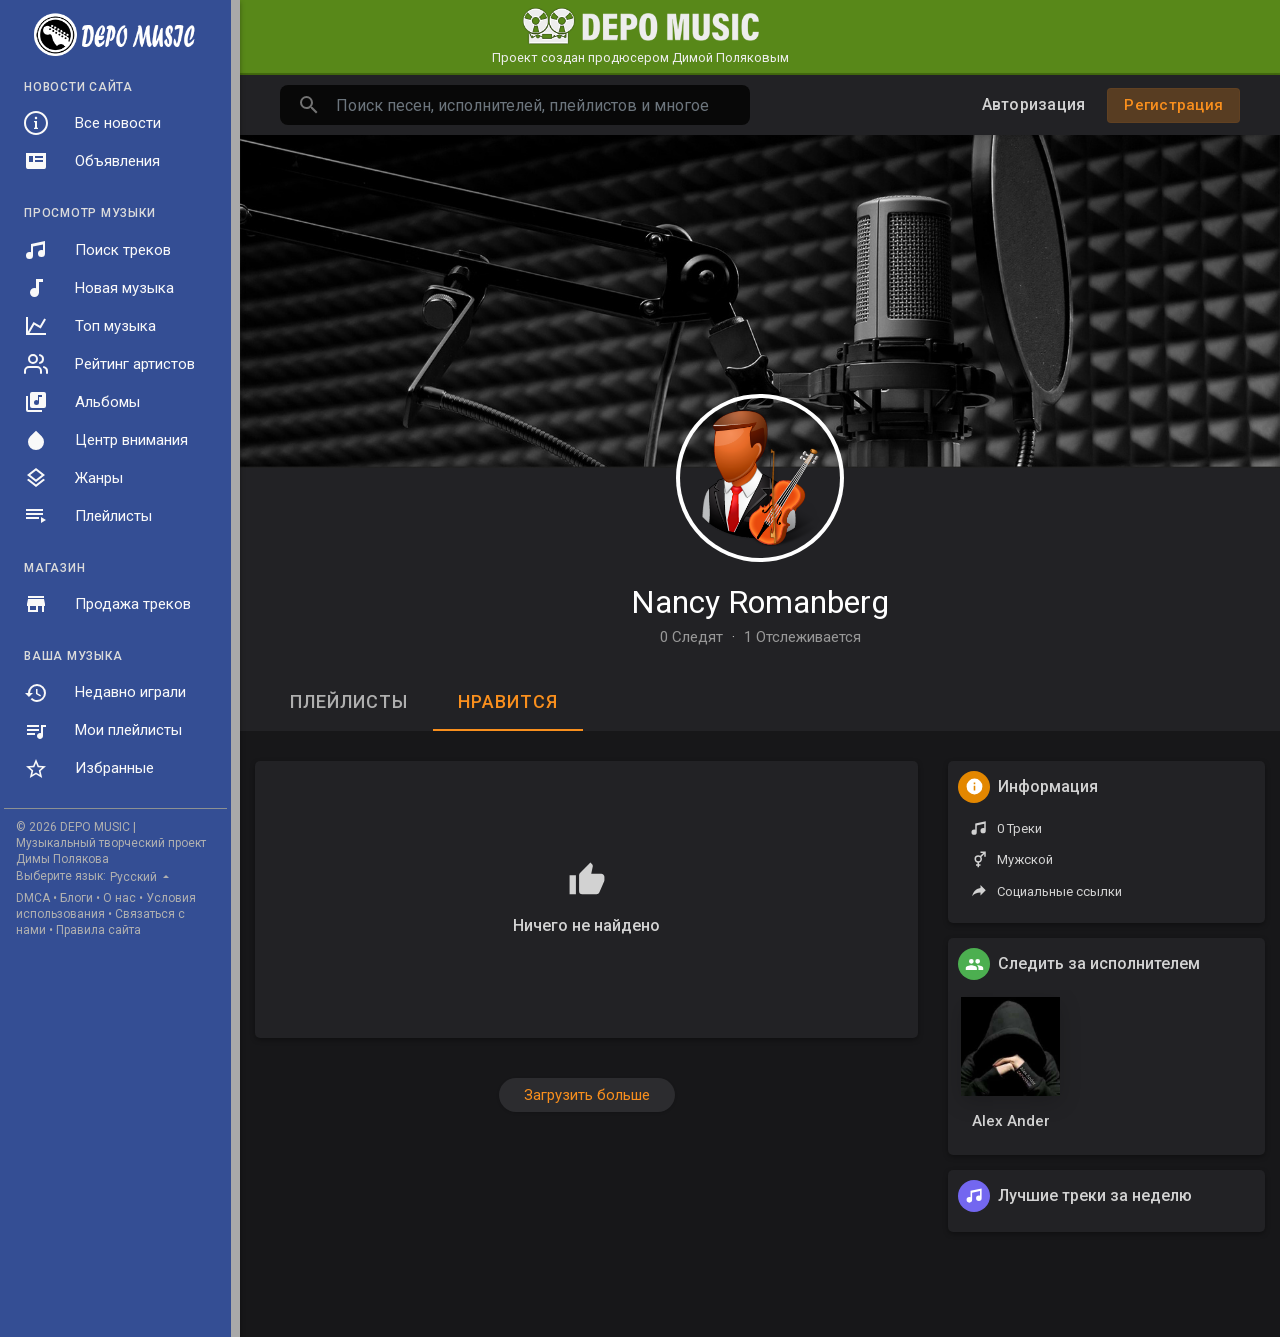 The image size is (1280, 1337). What do you see at coordinates (109, 364) in the screenshot?
I see `Рейтинг артистов` at bounding box center [109, 364].